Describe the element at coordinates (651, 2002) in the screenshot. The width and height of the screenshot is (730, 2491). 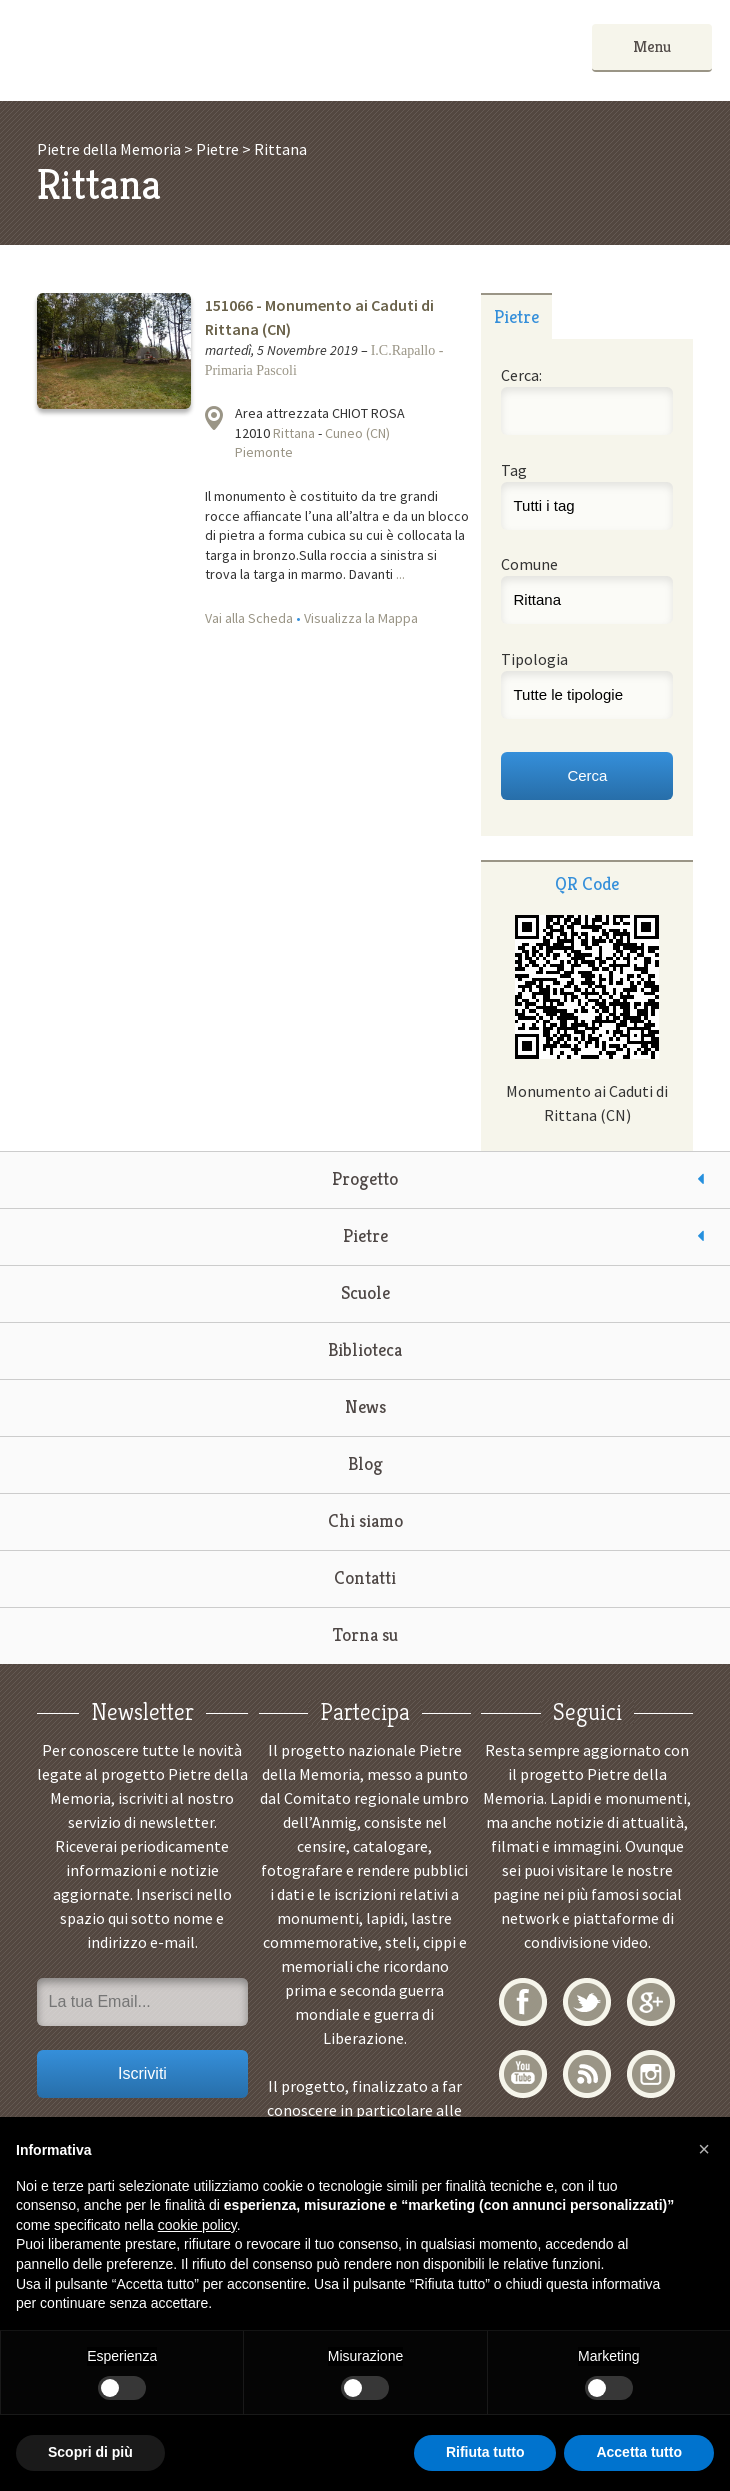
I see `Google+` at that location.